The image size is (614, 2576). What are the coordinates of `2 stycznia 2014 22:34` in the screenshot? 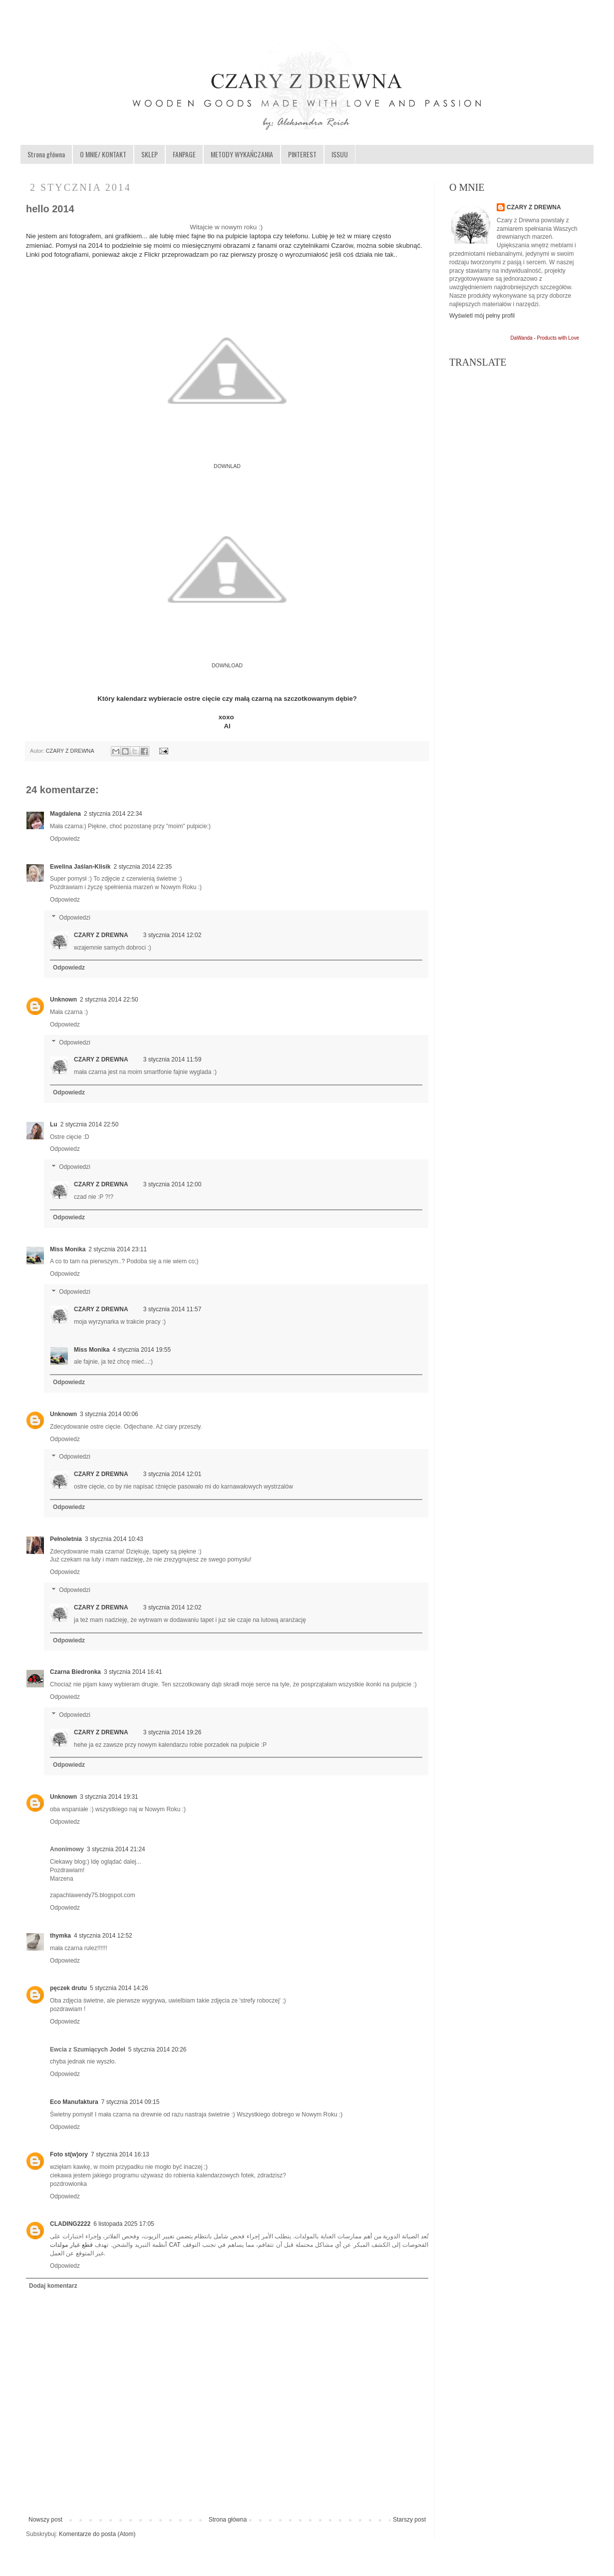 It's located at (113, 813).